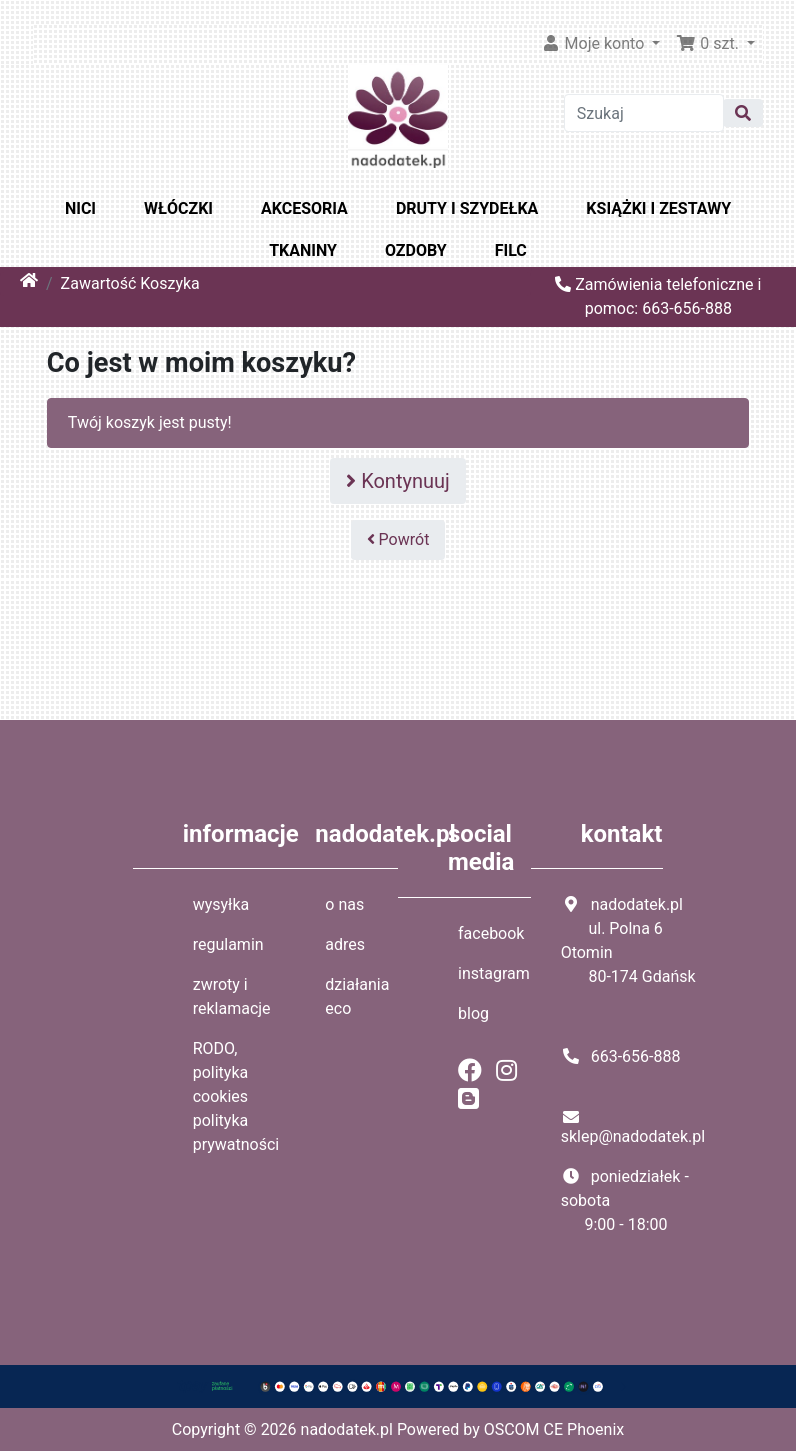 Image resolution: width=796 pixels, height=1451 pixels. What do you see at coordinates (473, 1013) in the screenshot?
I see `blog` at bounding box center [473, 1013].